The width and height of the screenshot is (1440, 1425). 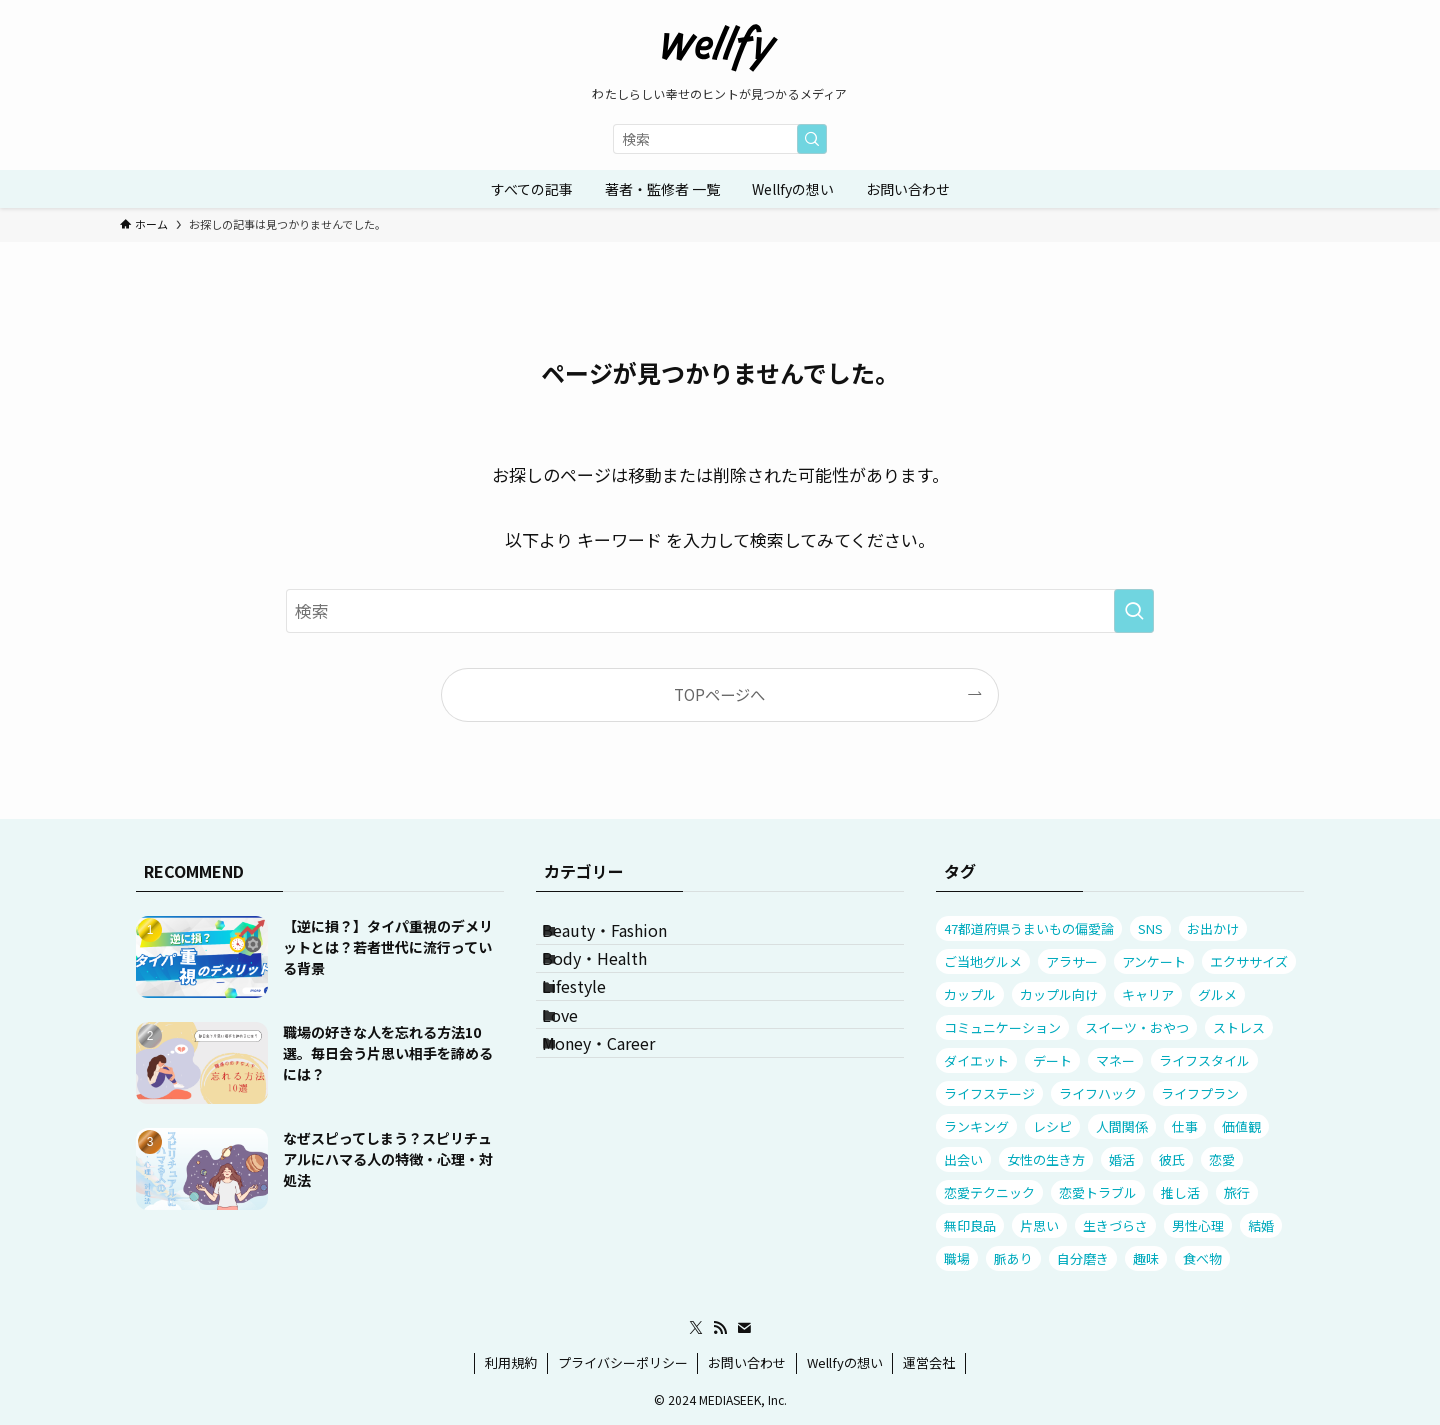 I want to click on グルメ [グルメ (25個の項目)], so click(x=1217, y=994).